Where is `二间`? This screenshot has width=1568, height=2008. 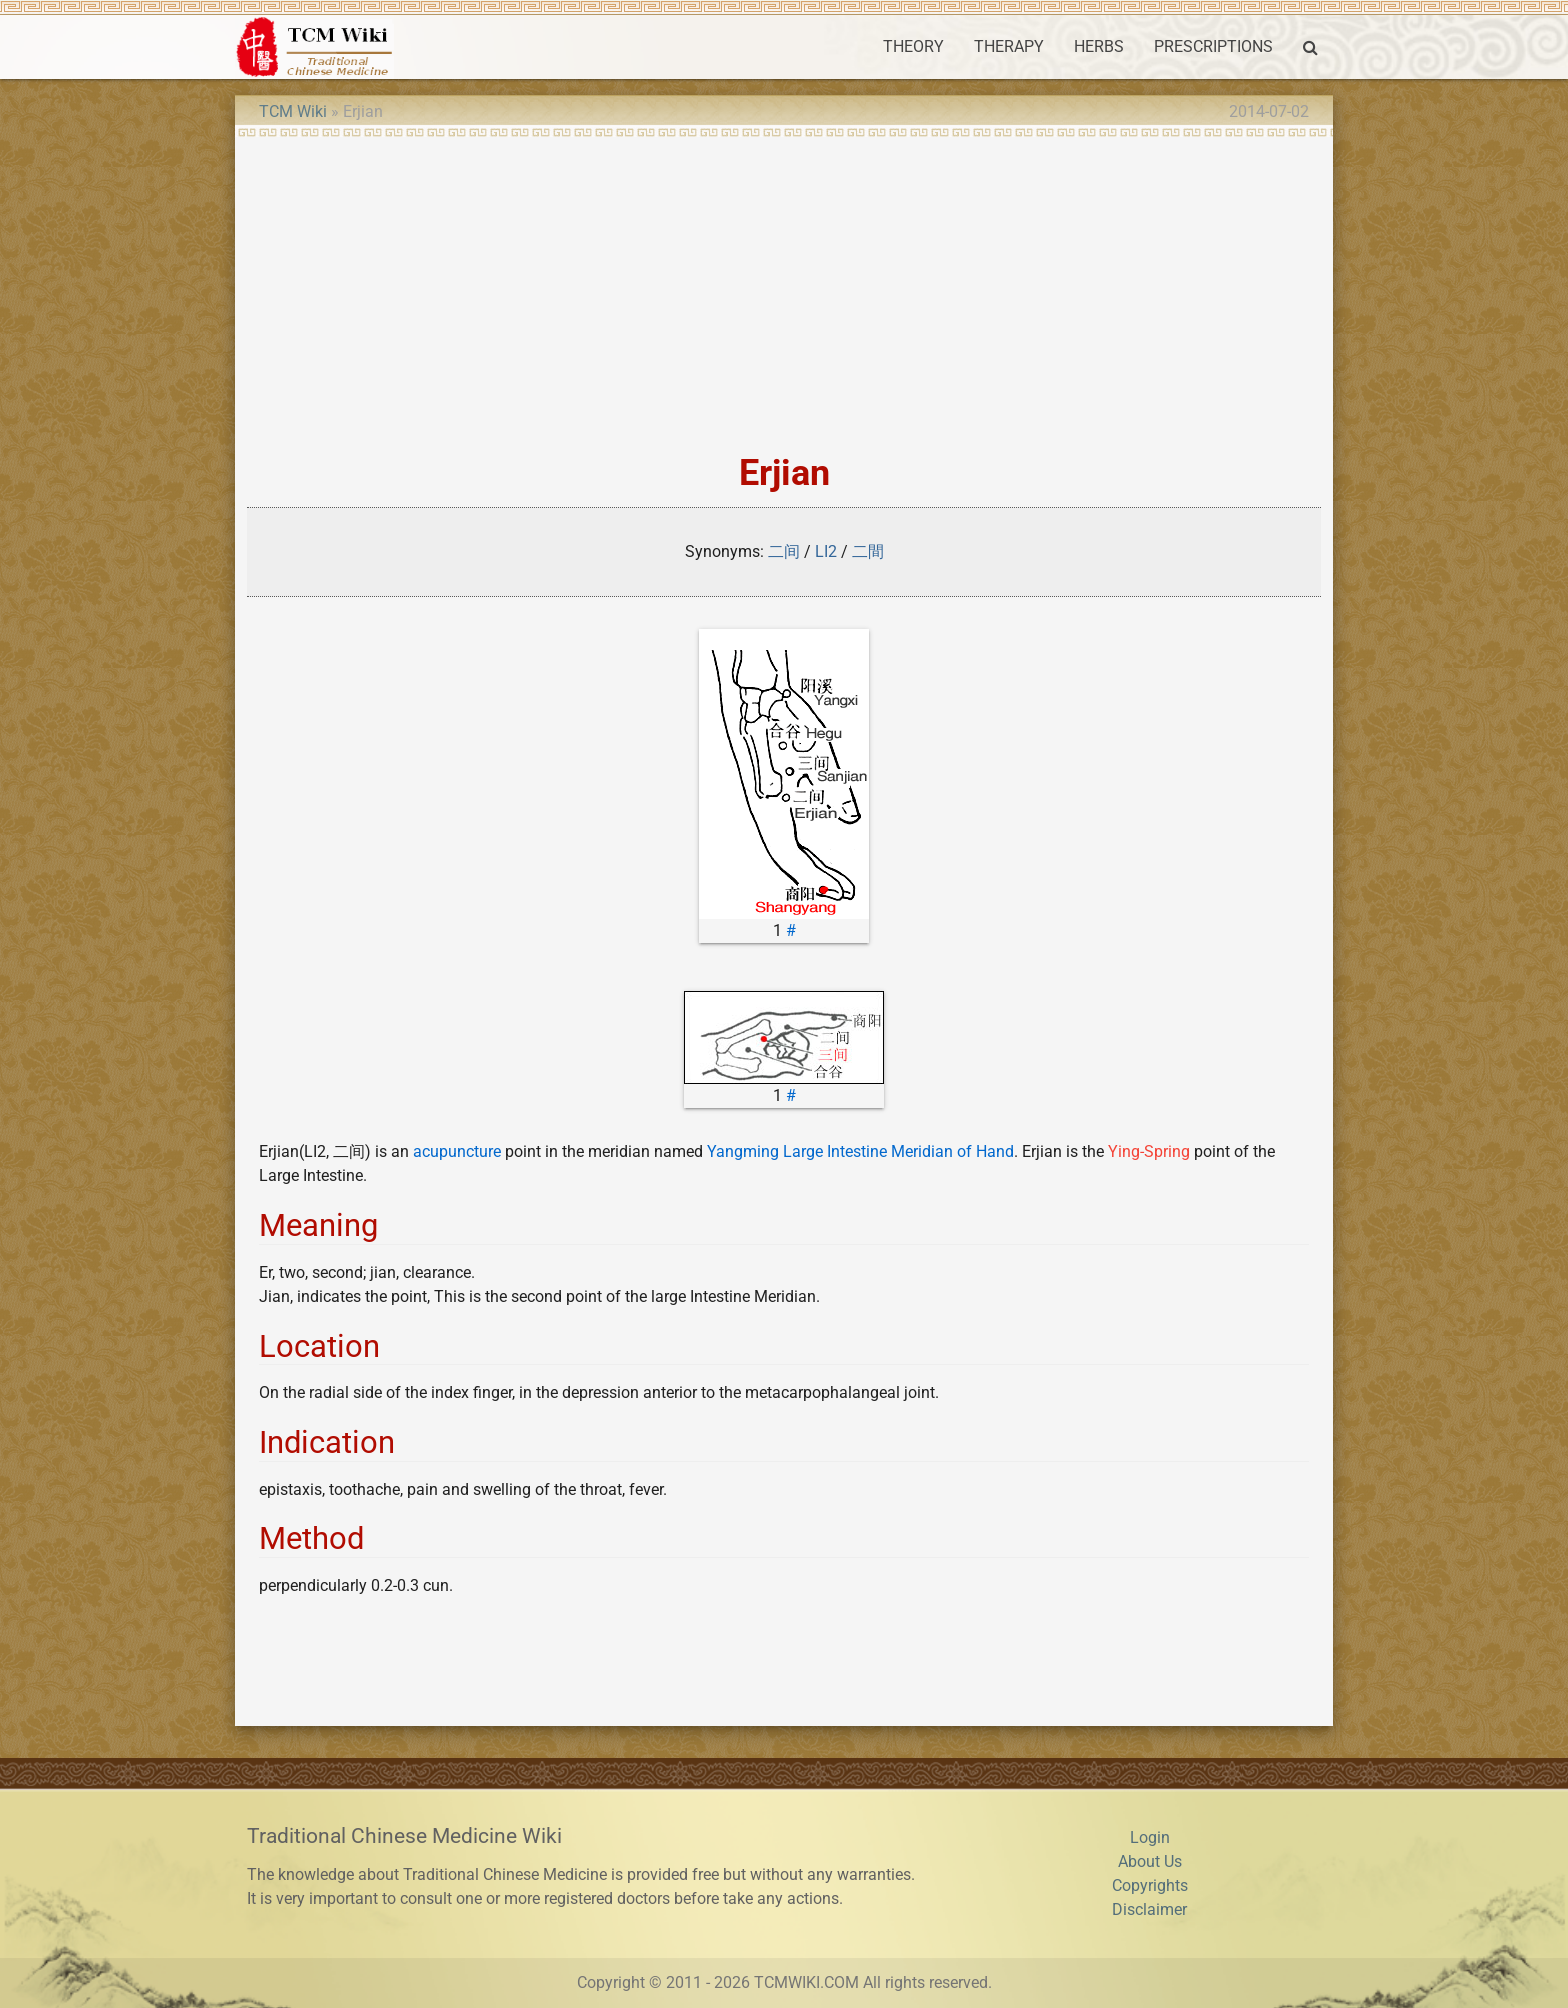
二间 is located at coordinates (784, 551).